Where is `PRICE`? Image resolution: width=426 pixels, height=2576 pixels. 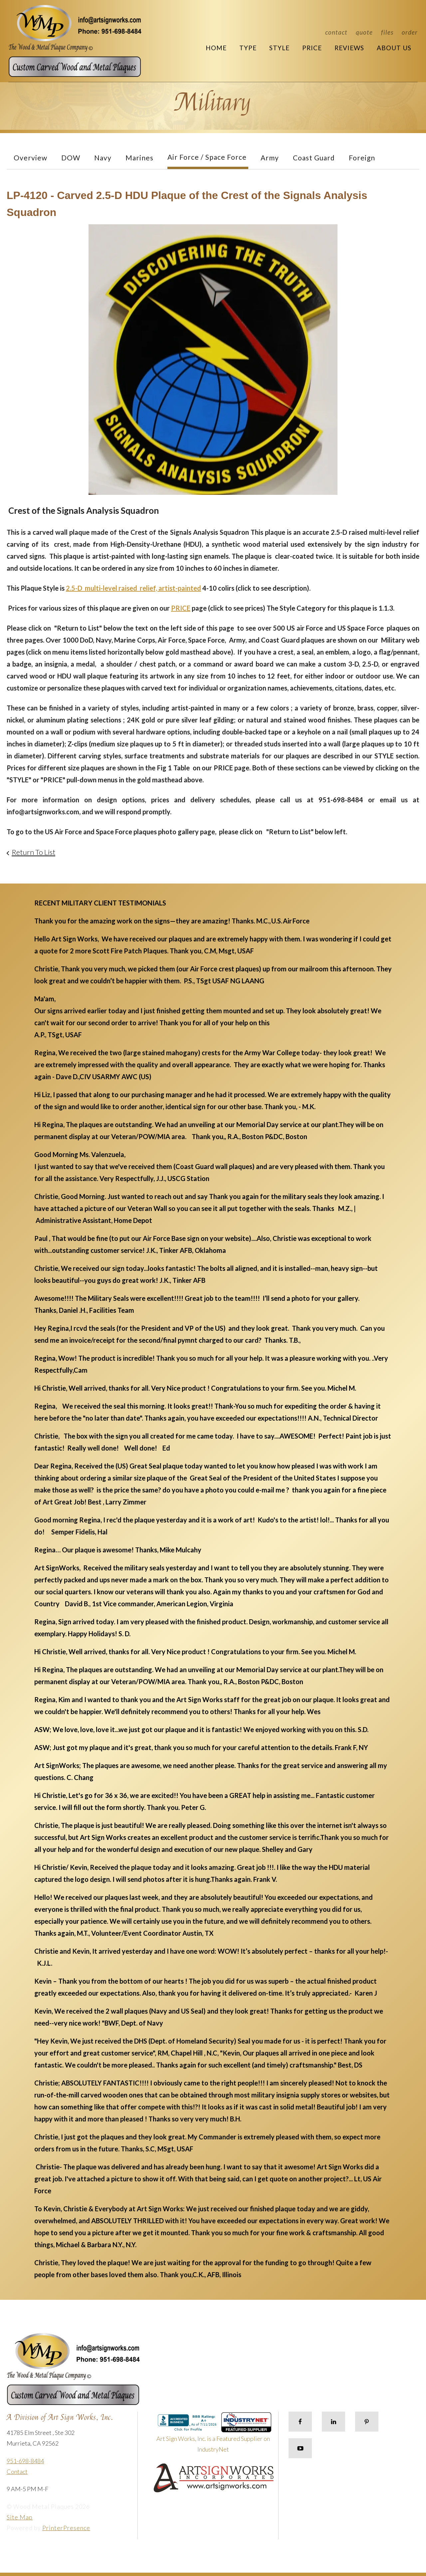
PRICE is located at coordinates (180, 608).